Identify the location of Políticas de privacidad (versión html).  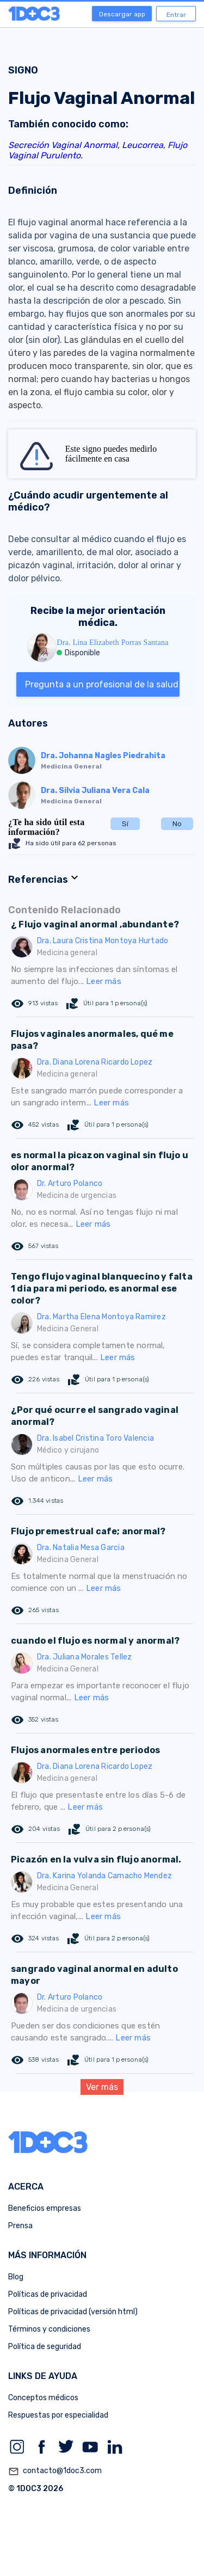
(73, 2311).